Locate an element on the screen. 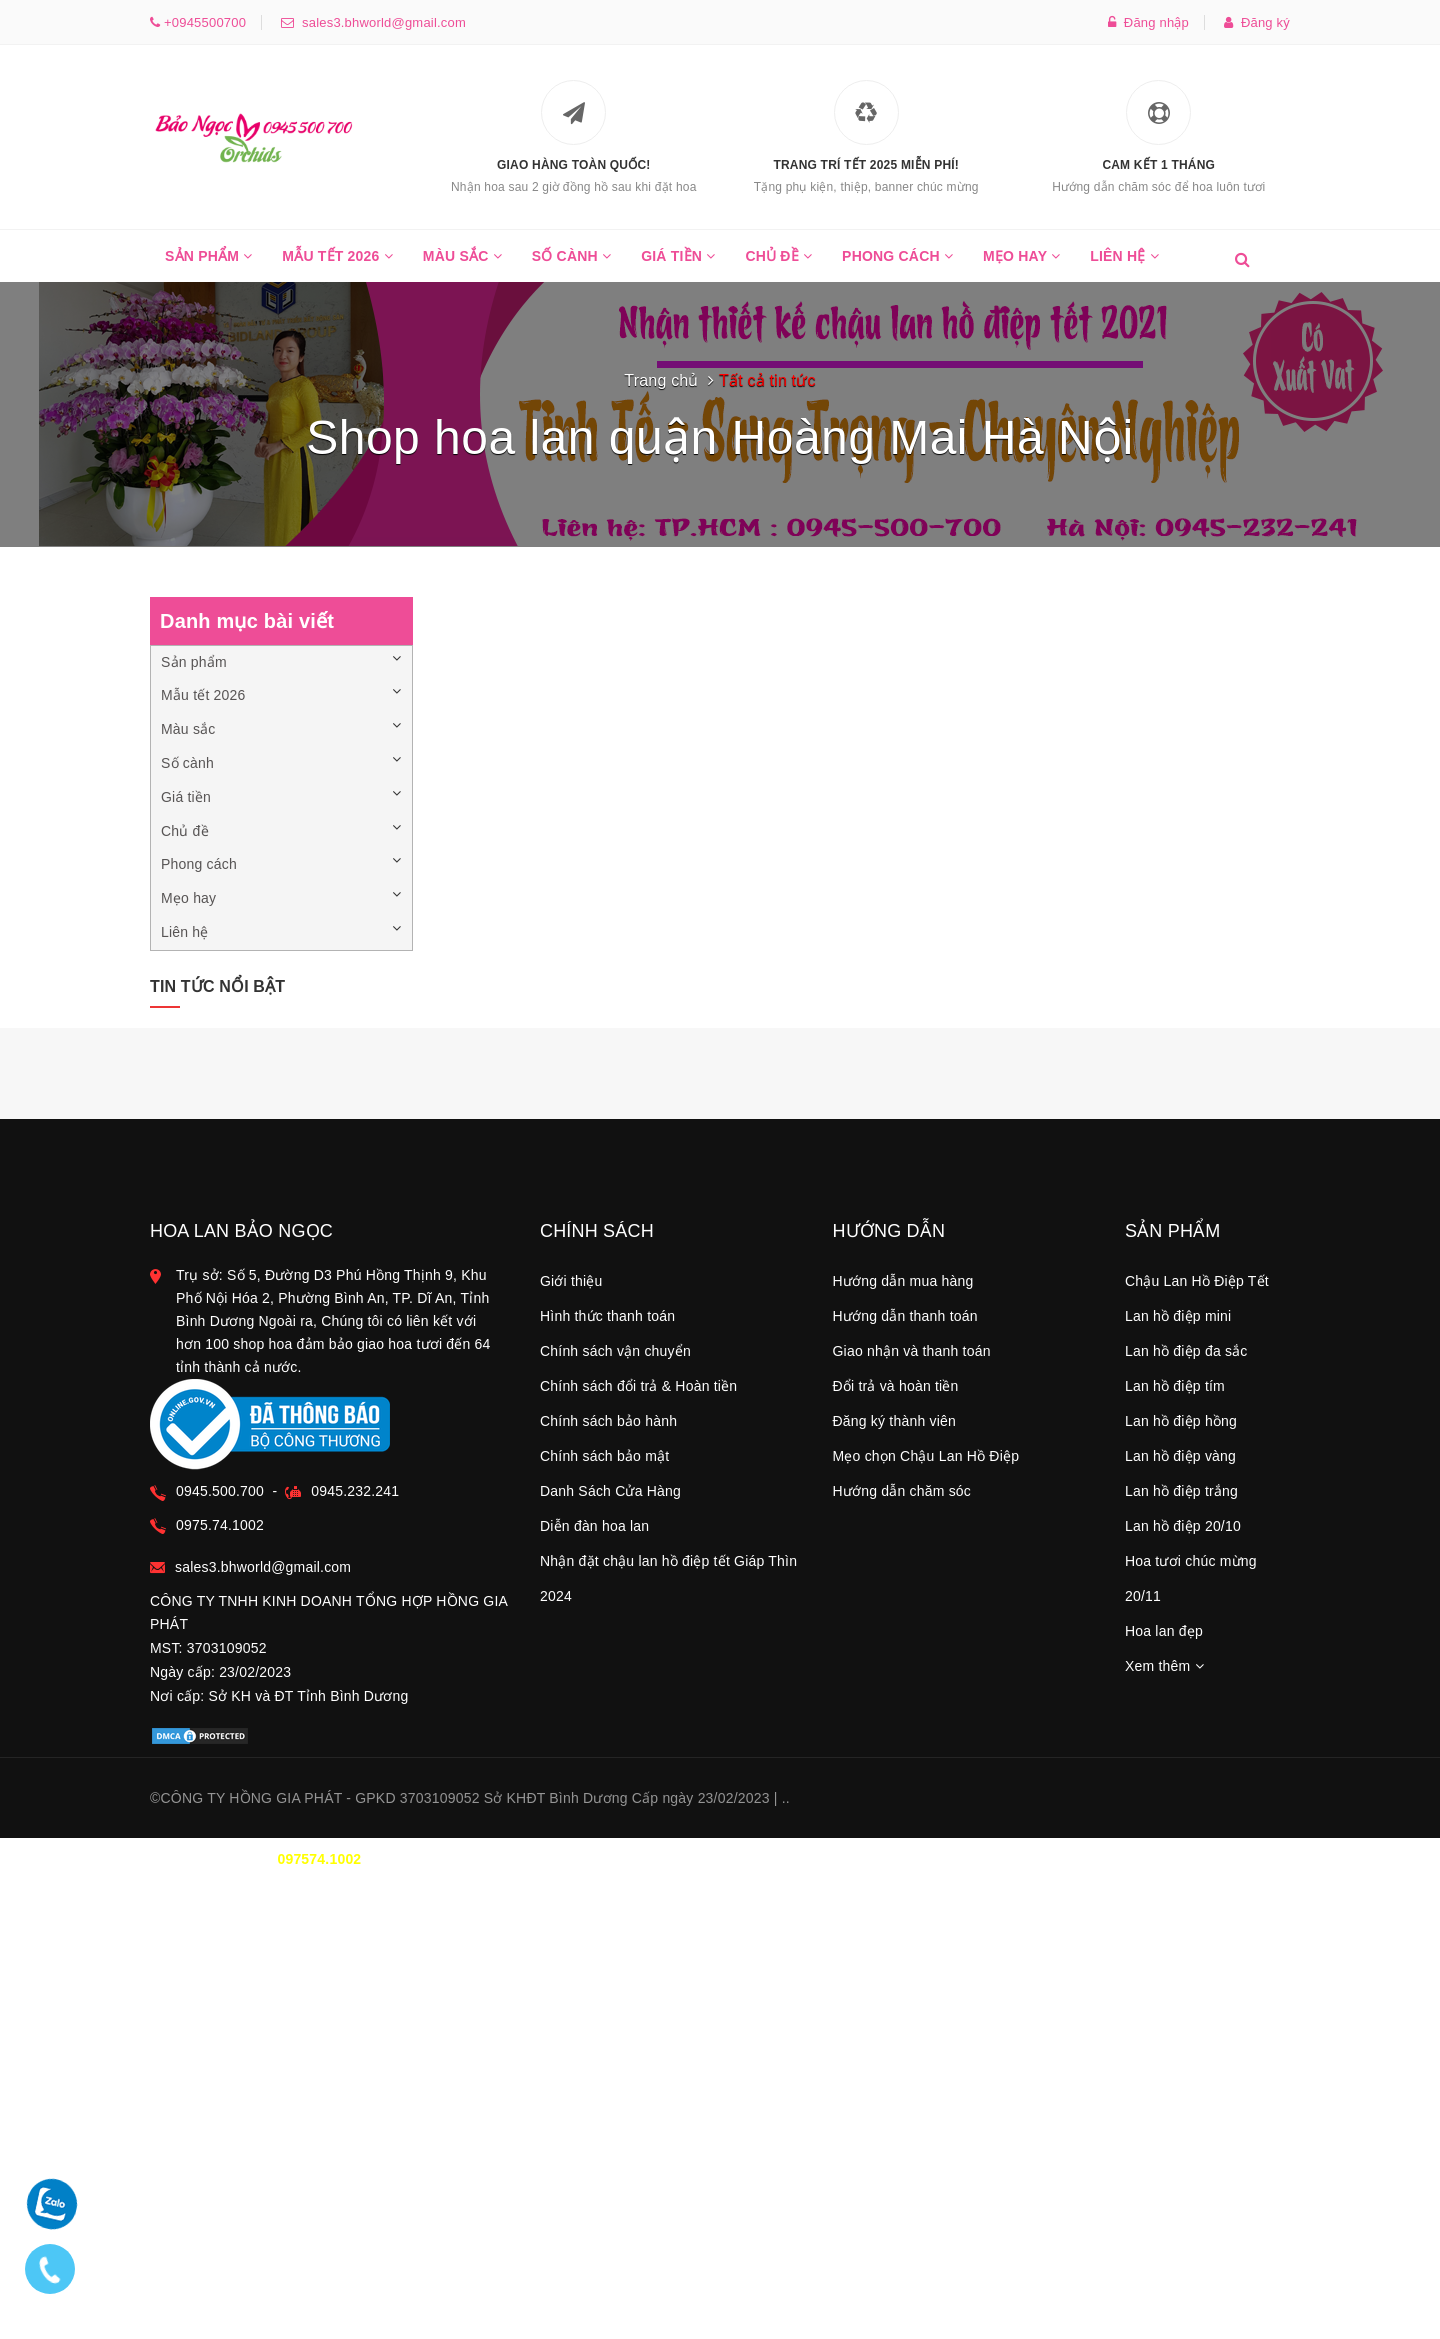  Màu sắc is located at coordinates (462, 265).